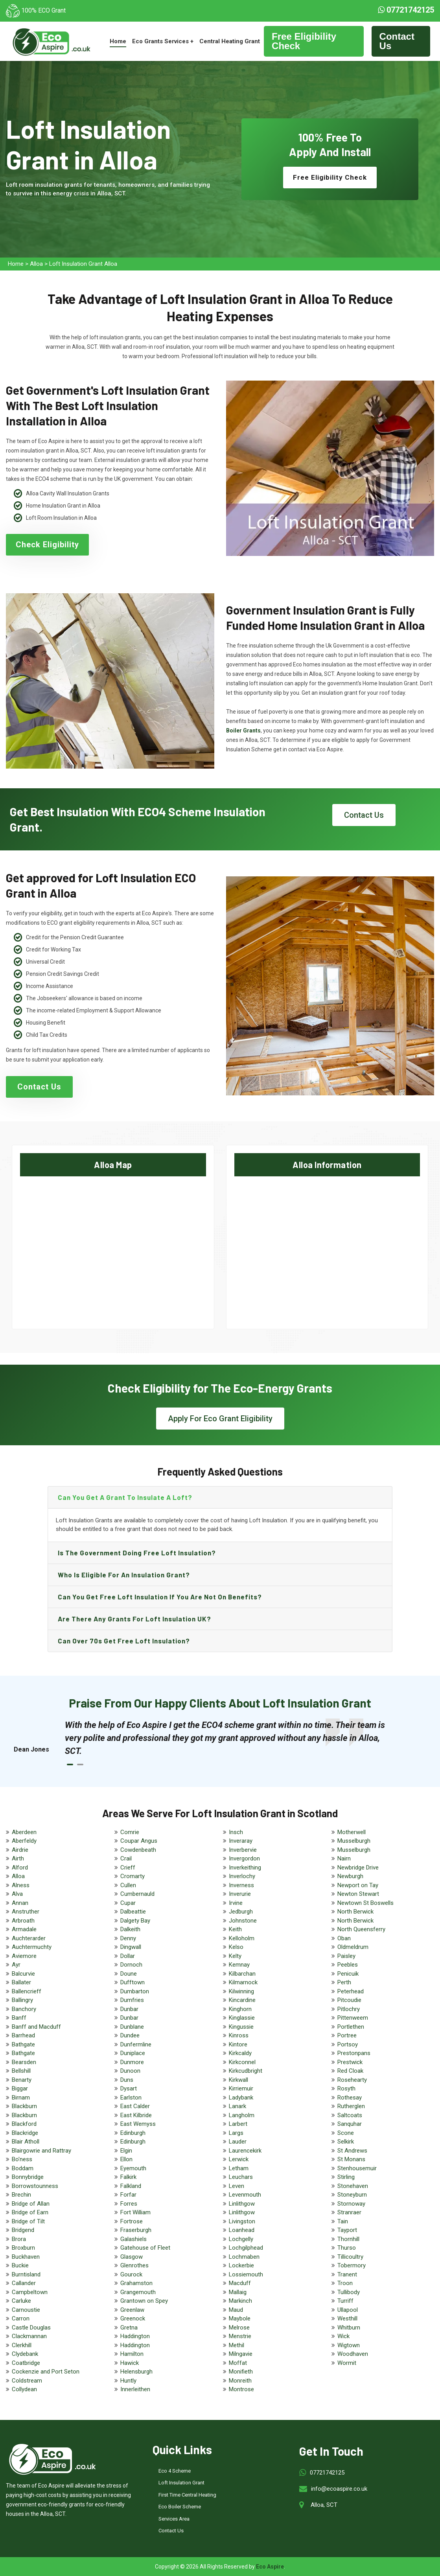 Image resolution: width=440 pixels, height=2576 pixels. Describe the element at coordinates (20, 1849) in the screenshot. I see `Airdrie` at that location.